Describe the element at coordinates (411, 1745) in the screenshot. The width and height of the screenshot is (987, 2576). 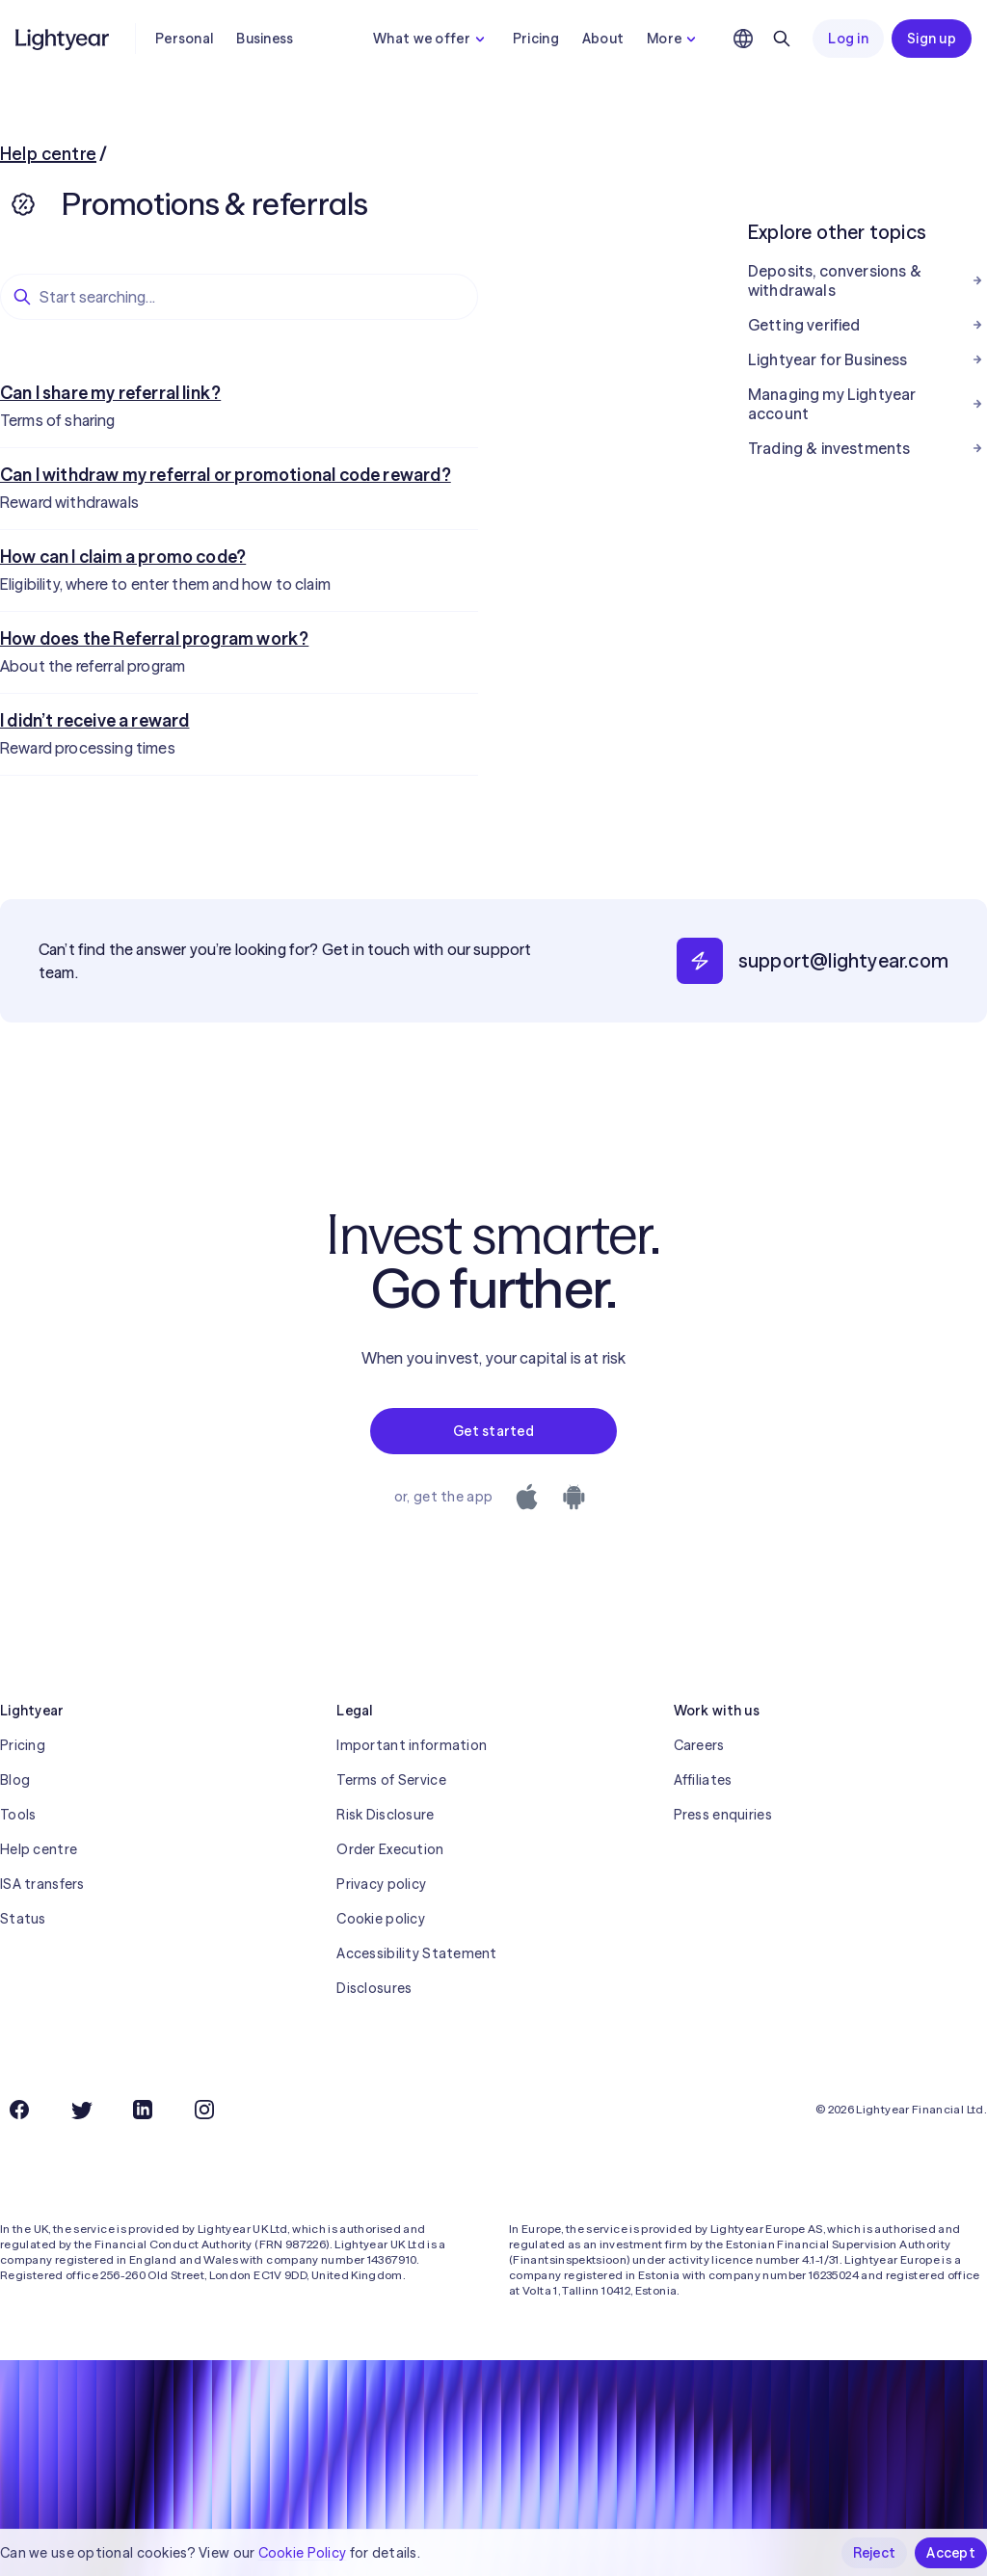
I see `Important information` at that location.